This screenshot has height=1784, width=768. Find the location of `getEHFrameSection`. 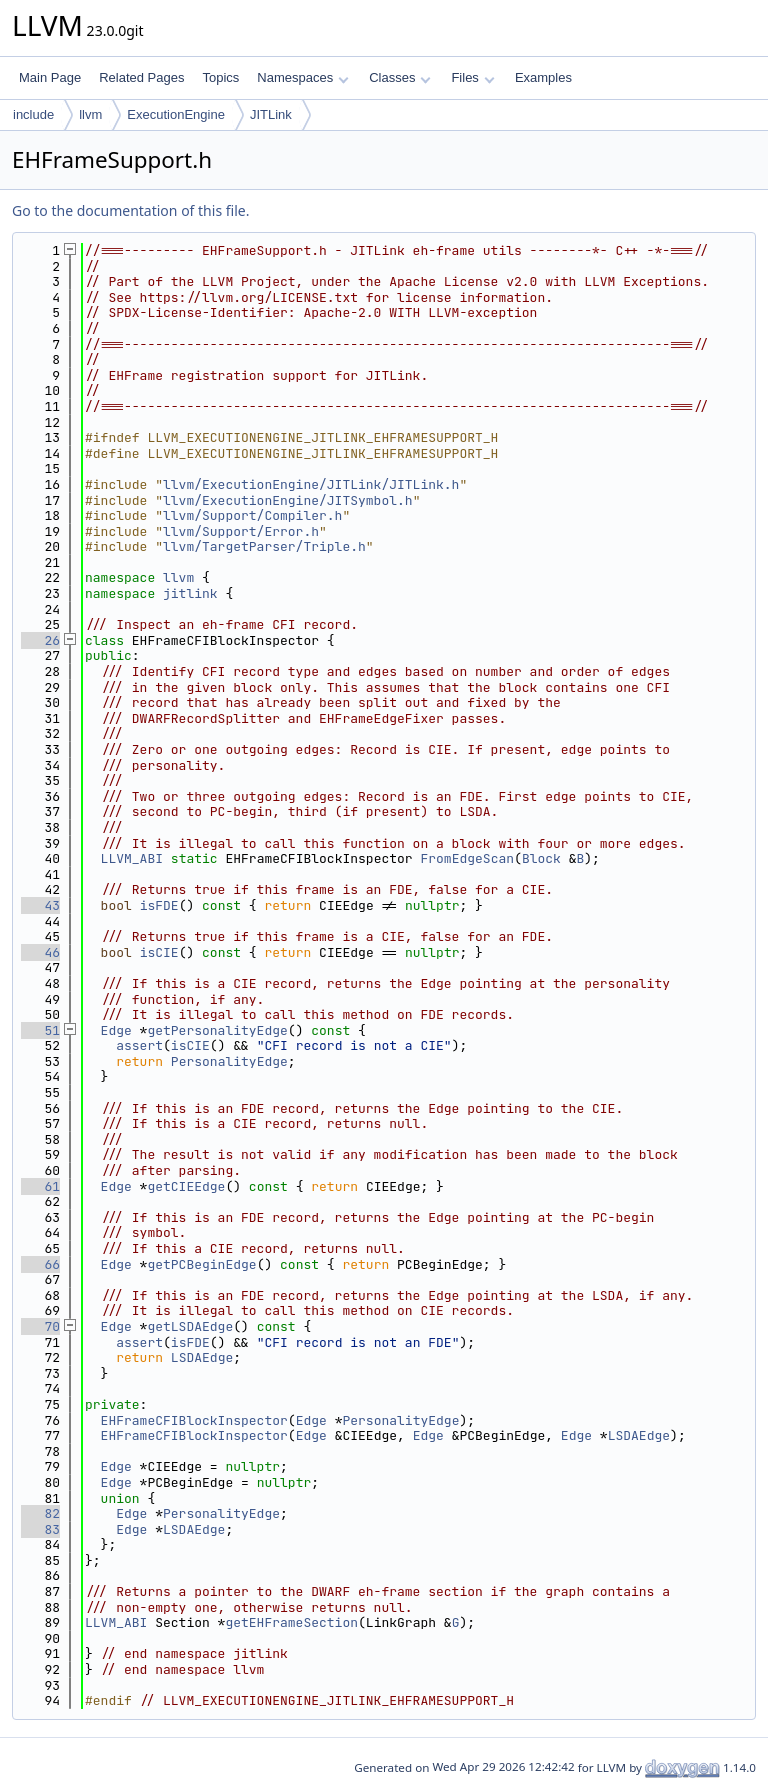

getEHFrameSection is located at coordinates (291, 1622).